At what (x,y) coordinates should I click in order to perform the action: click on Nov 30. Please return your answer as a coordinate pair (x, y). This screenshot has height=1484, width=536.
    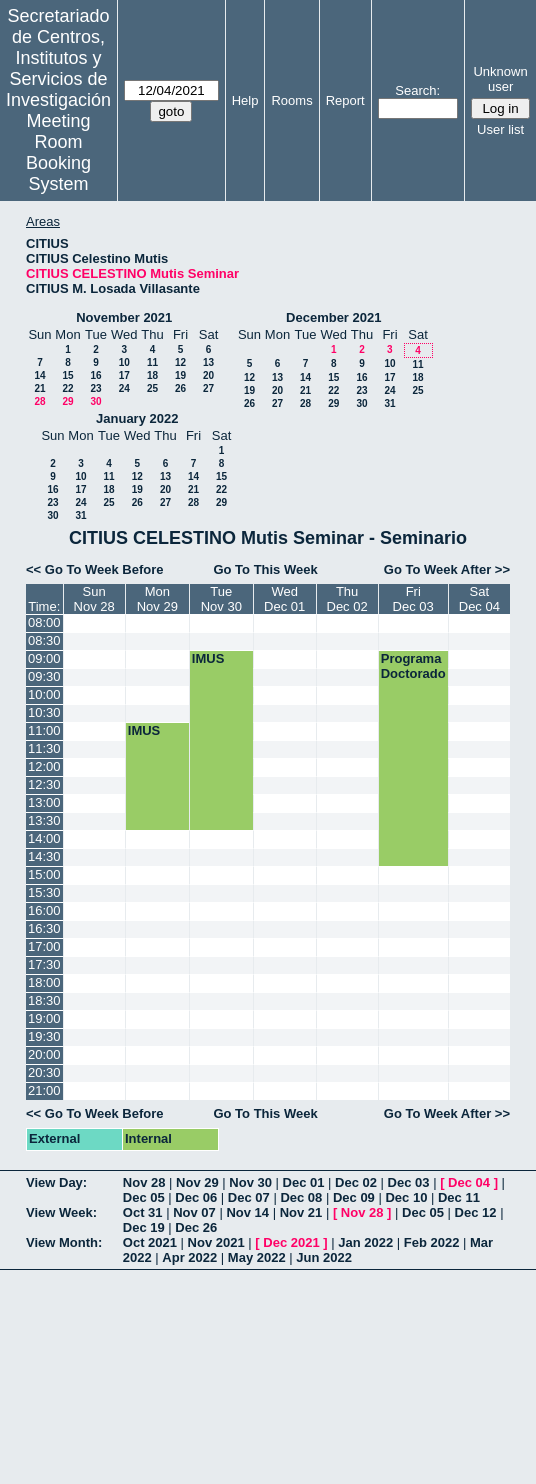
    Looking at the image, I should click on (250, 1182).